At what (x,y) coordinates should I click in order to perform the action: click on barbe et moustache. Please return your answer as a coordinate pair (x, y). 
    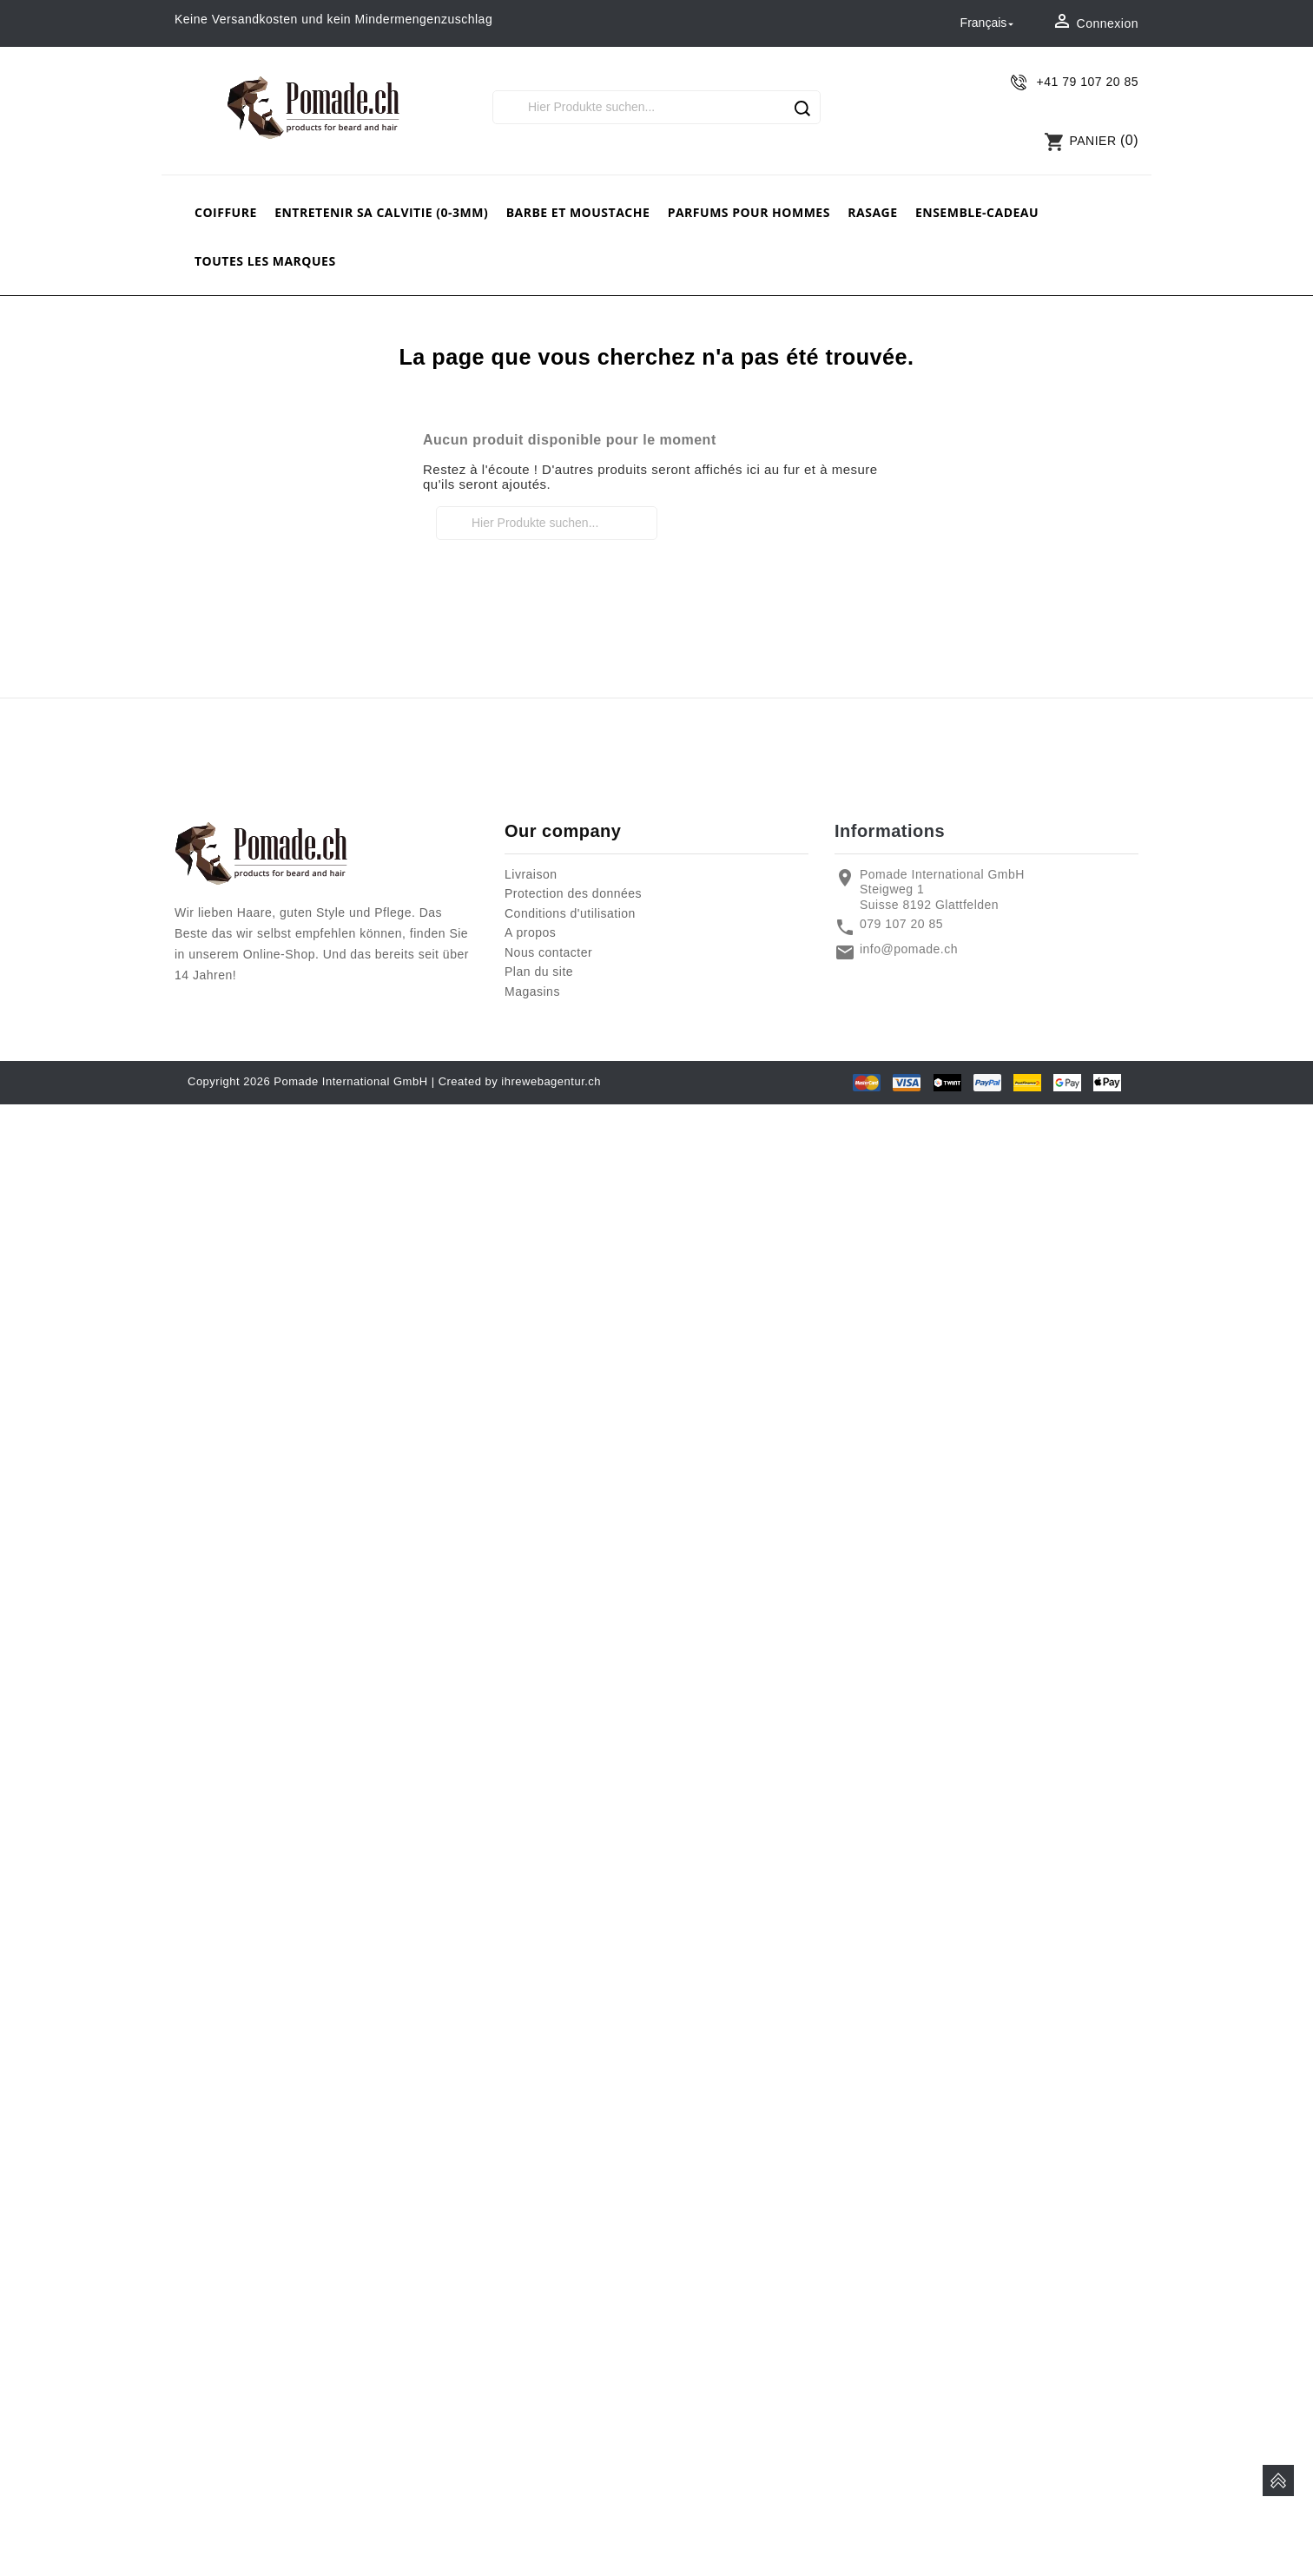
    Looking at the image, I should click on (578, 212).